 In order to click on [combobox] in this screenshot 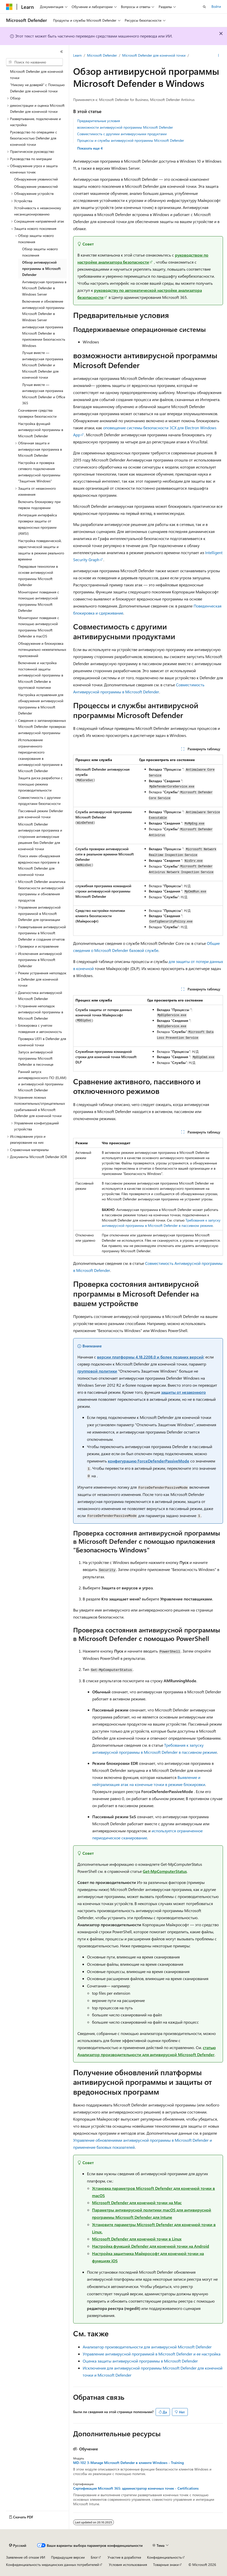, I will do `click(34, 62)`.